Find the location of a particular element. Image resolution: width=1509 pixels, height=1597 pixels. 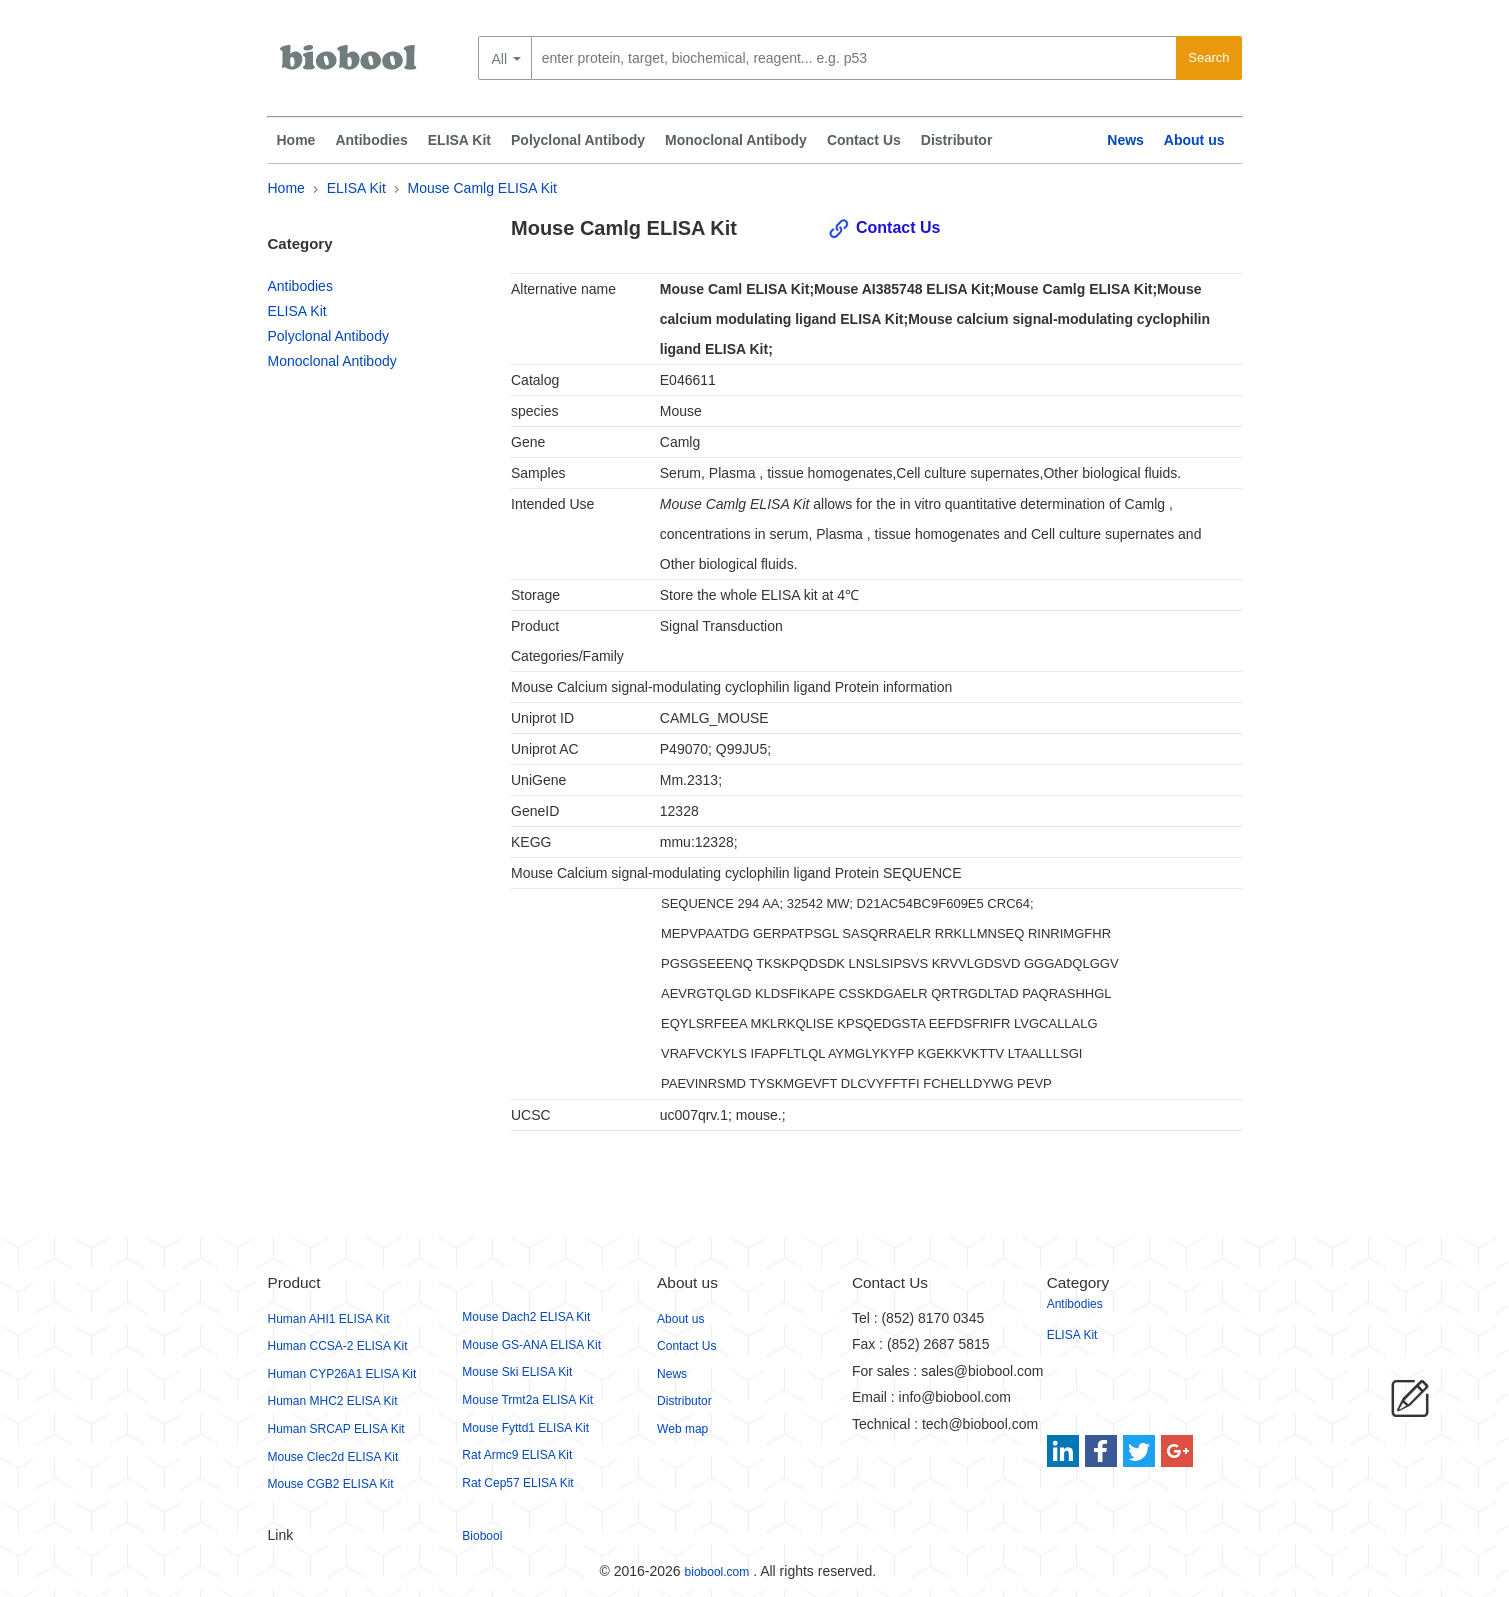

Mouse Ski ELISA Kit is located at coordinates (517, 1372).